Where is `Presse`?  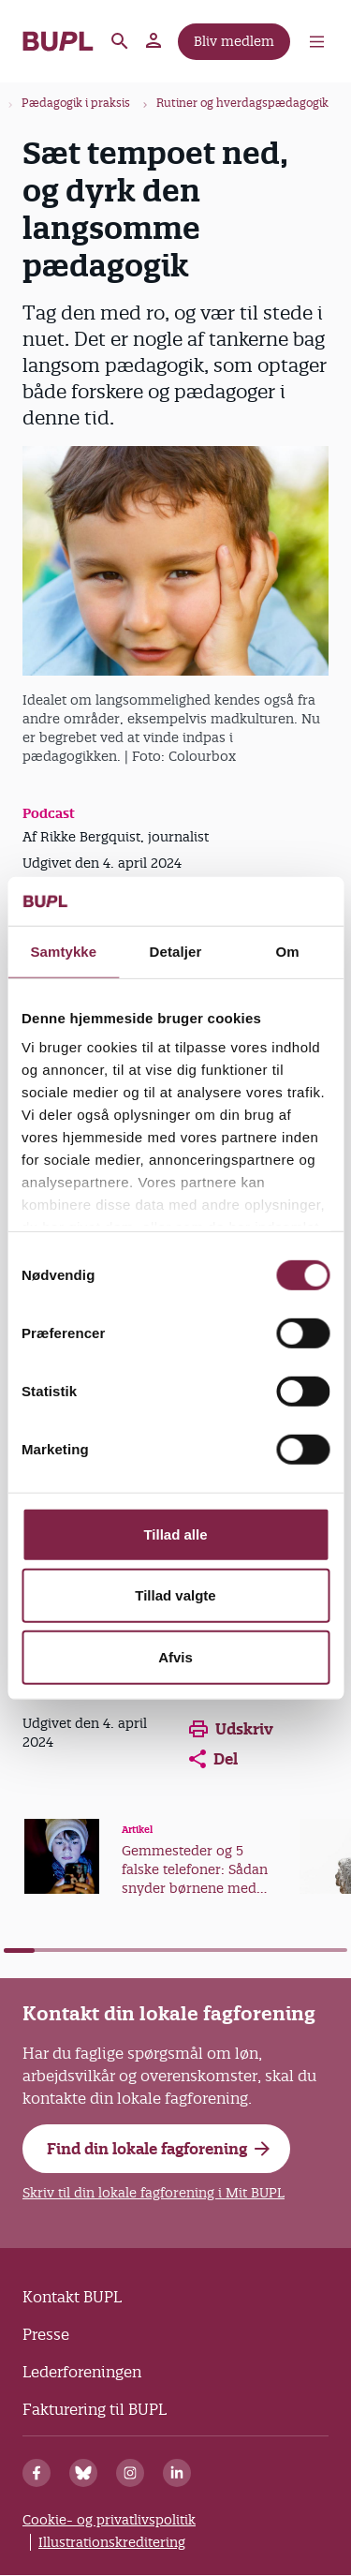 Presse is located at coordinates (45, 2334).